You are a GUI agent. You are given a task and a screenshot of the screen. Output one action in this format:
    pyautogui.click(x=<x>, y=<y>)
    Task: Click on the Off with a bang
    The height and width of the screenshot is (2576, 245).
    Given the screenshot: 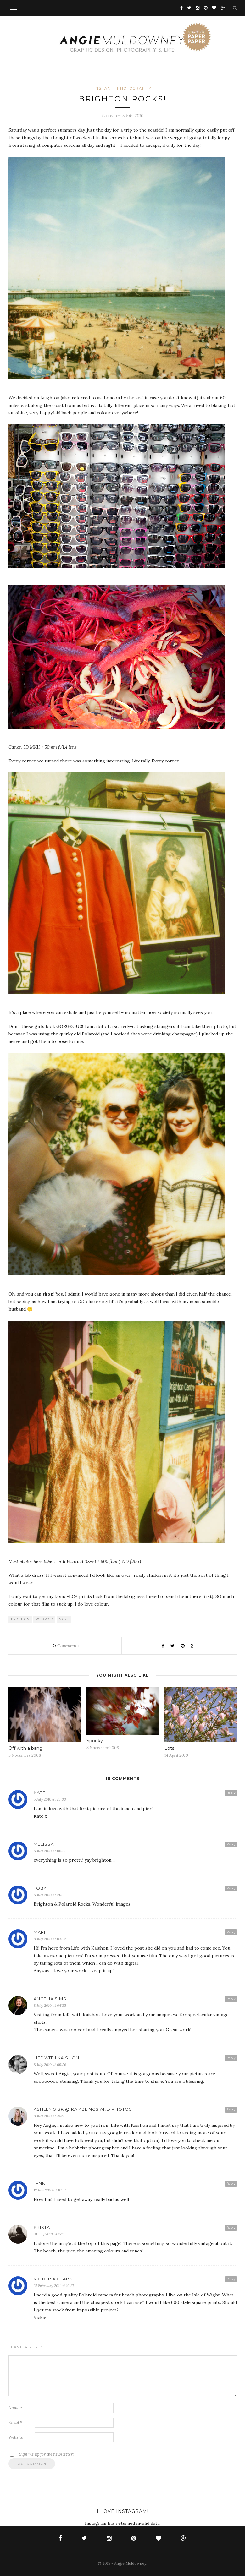 What is the action you would take?
    pyautogui.click(x=25, y=1748)
    